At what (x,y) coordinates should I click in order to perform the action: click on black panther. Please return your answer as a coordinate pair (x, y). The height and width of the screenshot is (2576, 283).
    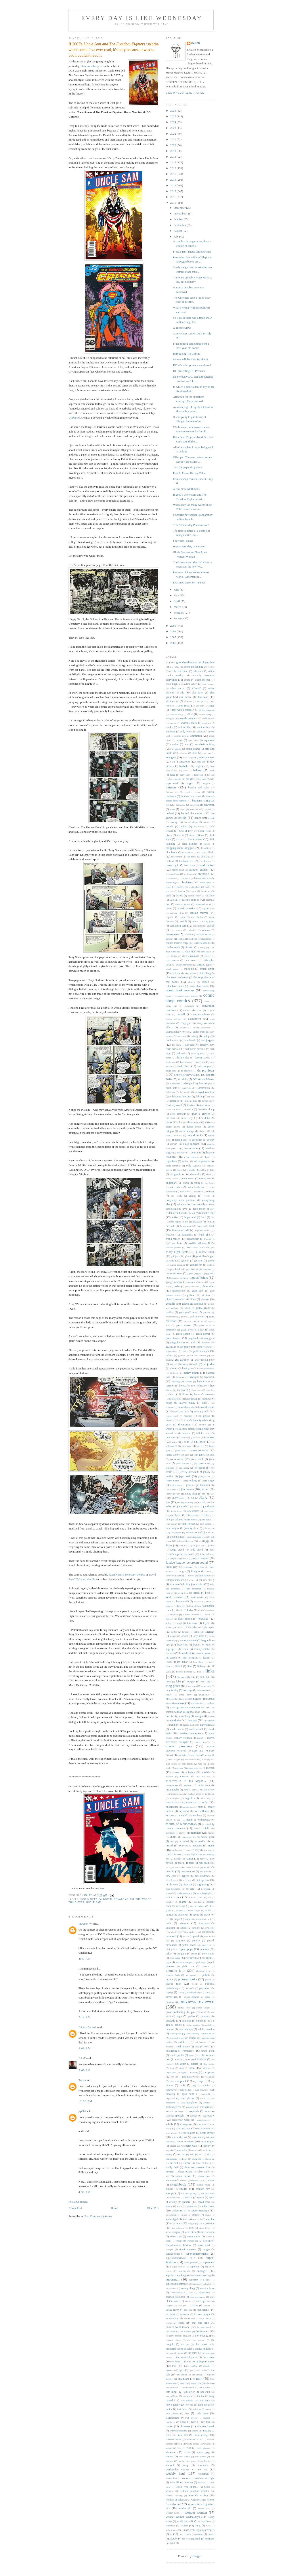
    Looking at the image, I should click on (189, 843).